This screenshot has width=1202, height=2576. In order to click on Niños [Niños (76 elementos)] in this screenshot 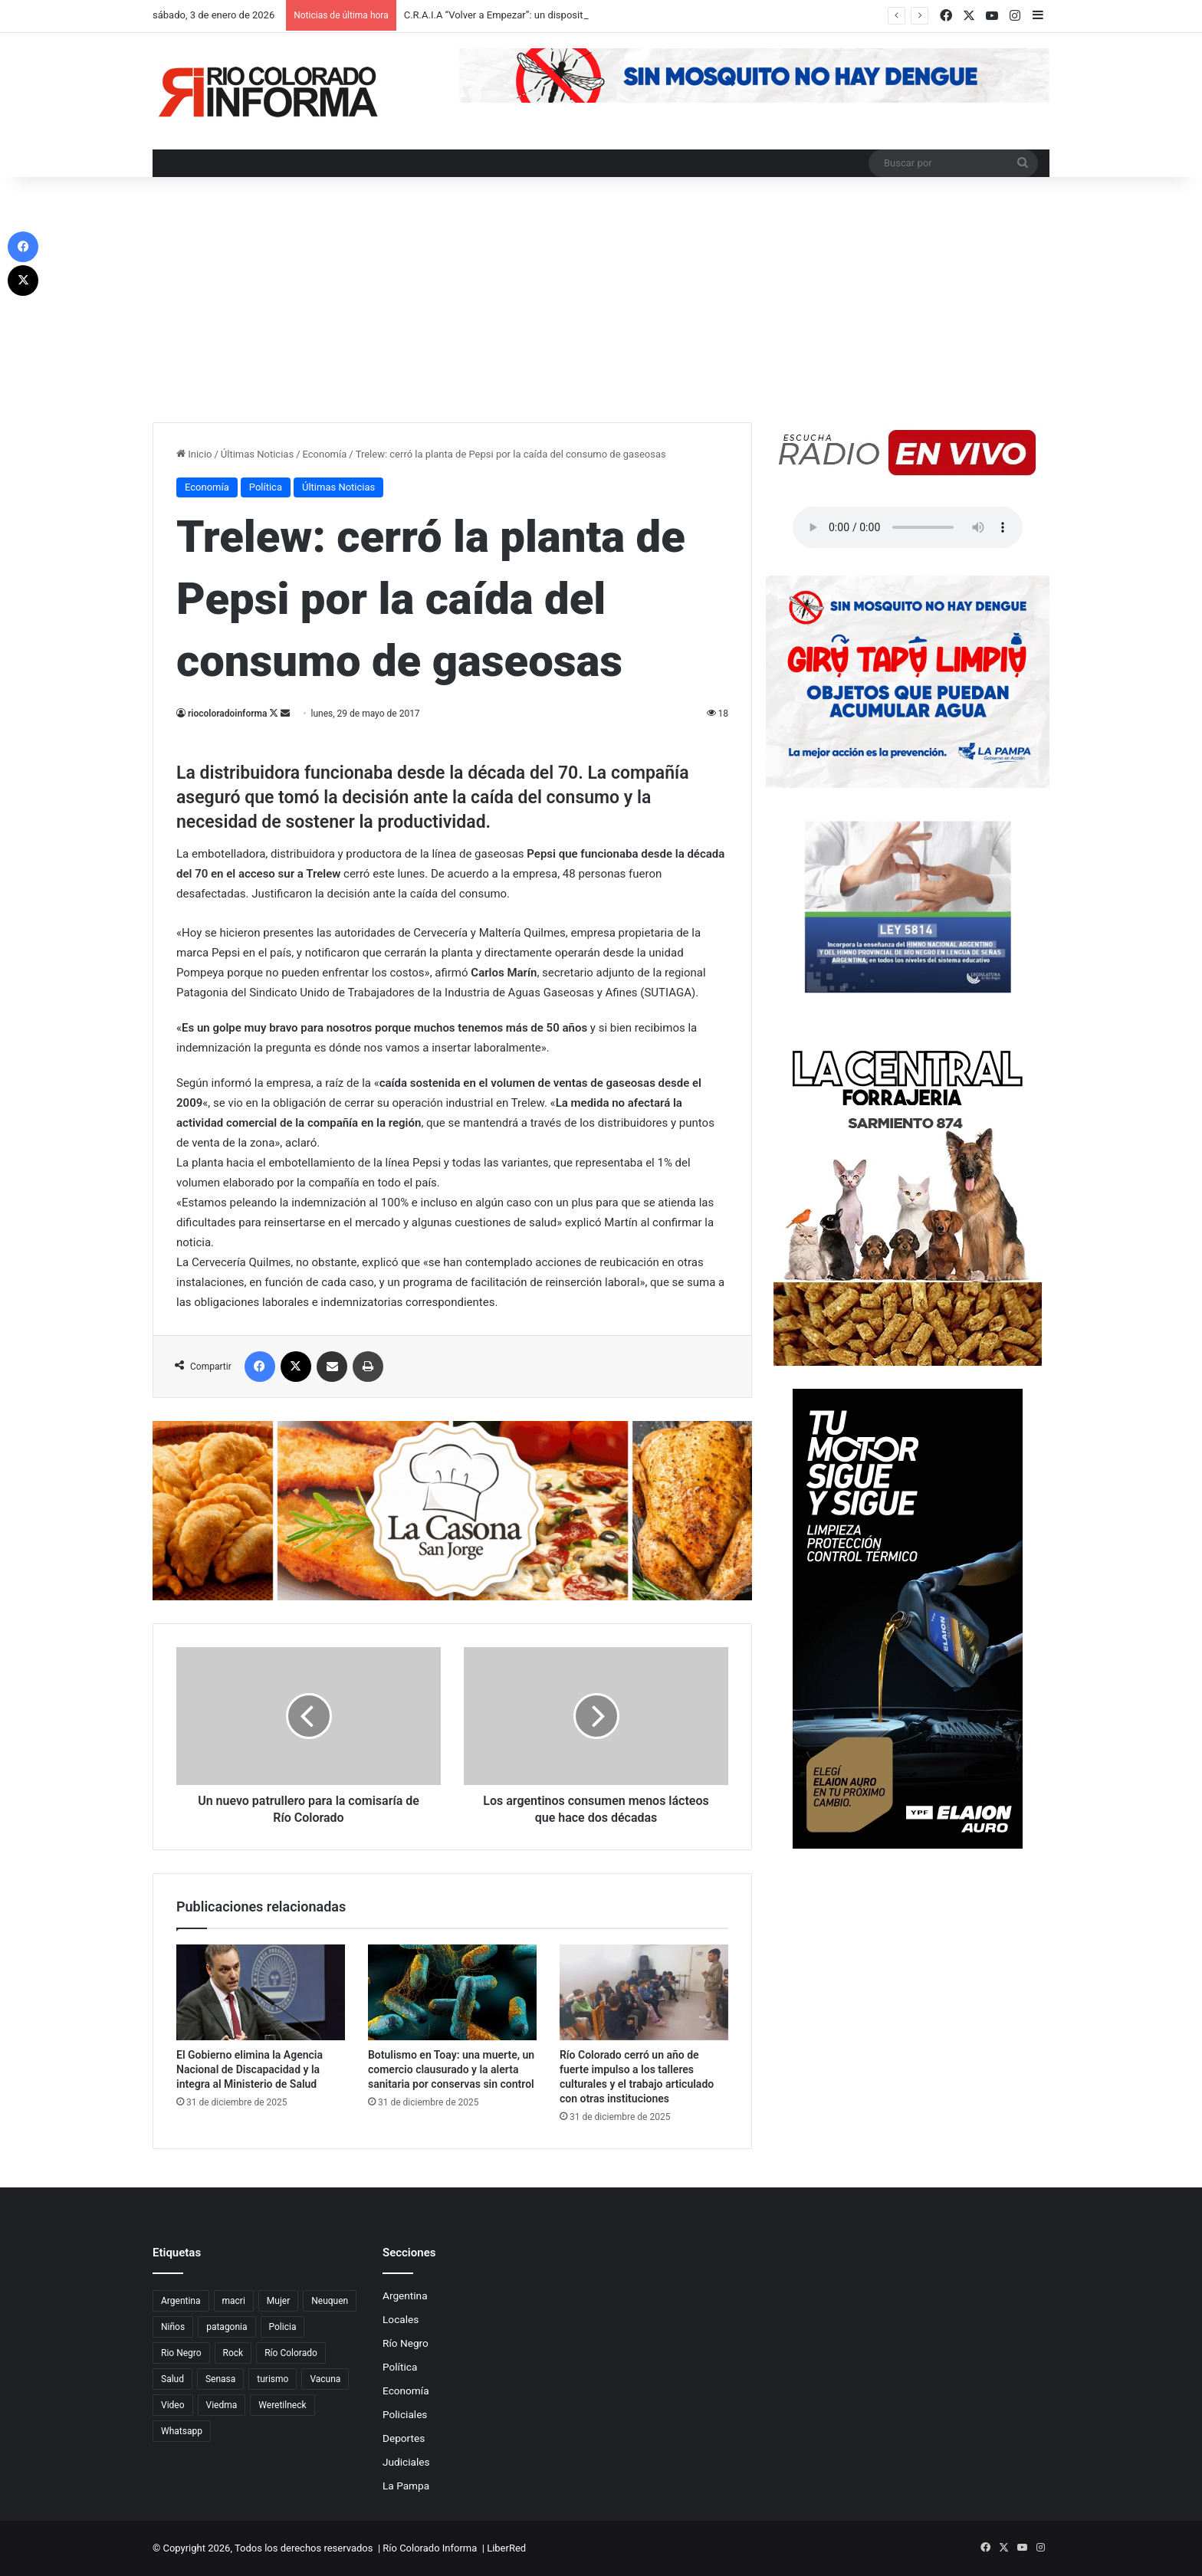, I will do `click(173, 2327)`.